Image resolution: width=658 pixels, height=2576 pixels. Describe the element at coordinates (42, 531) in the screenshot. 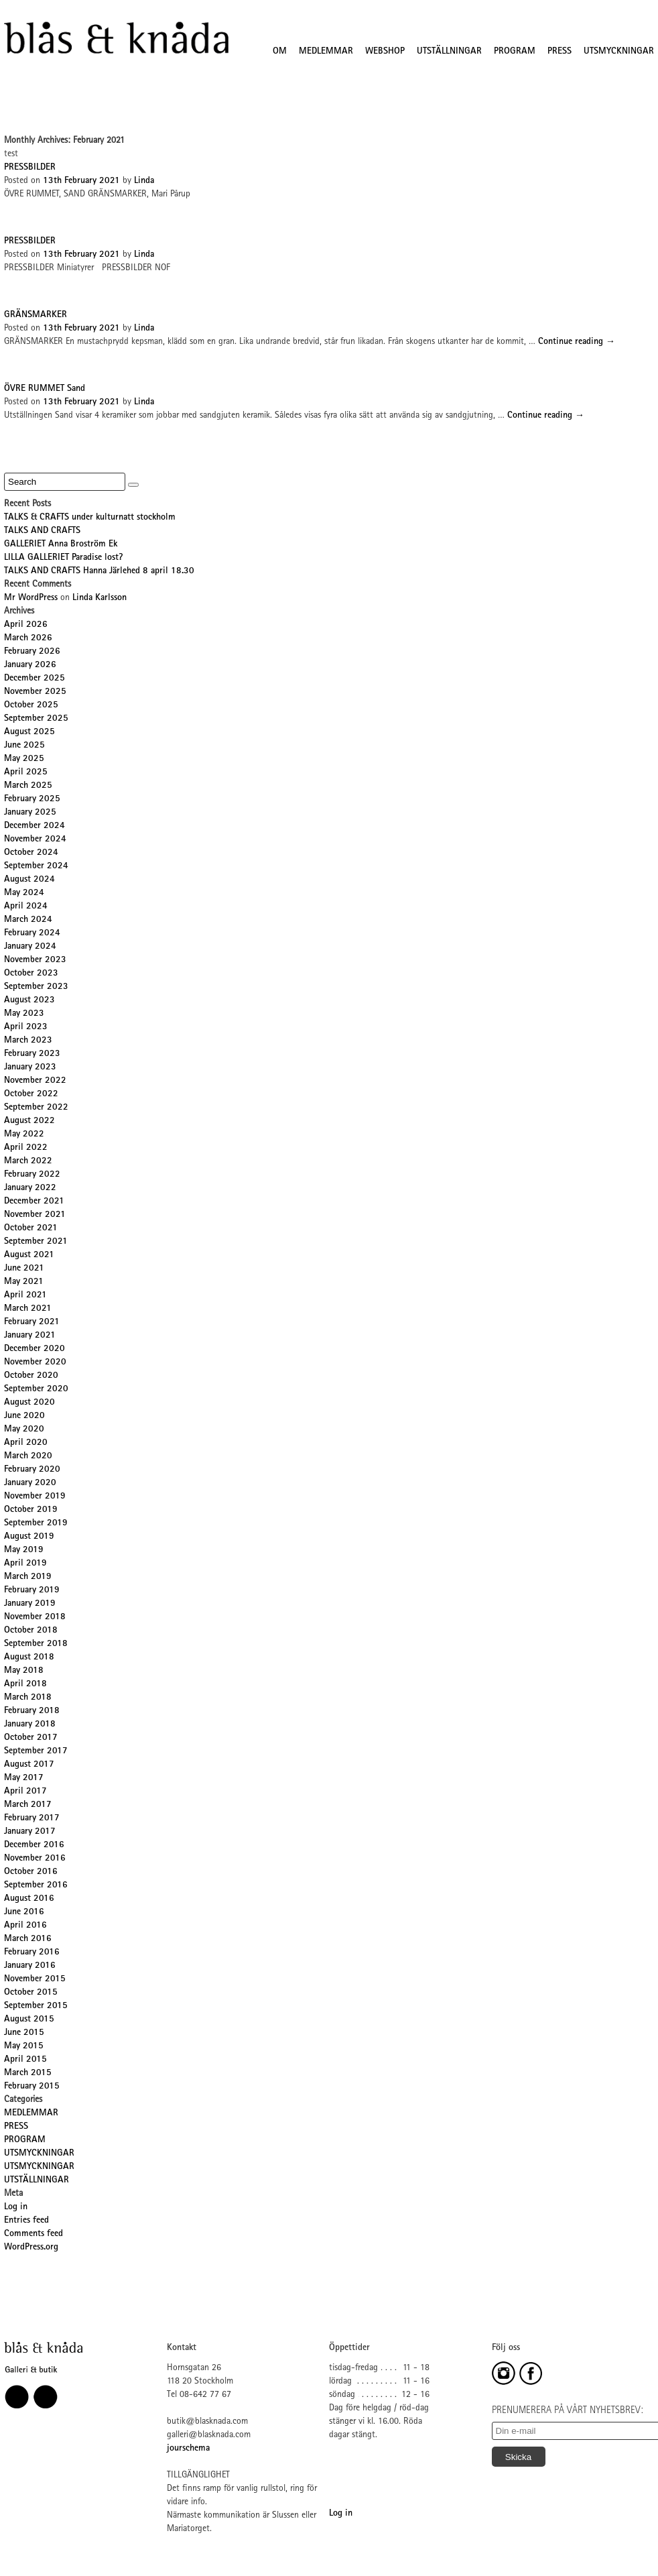

I see `TALKS AND CRAFTS` at that location.